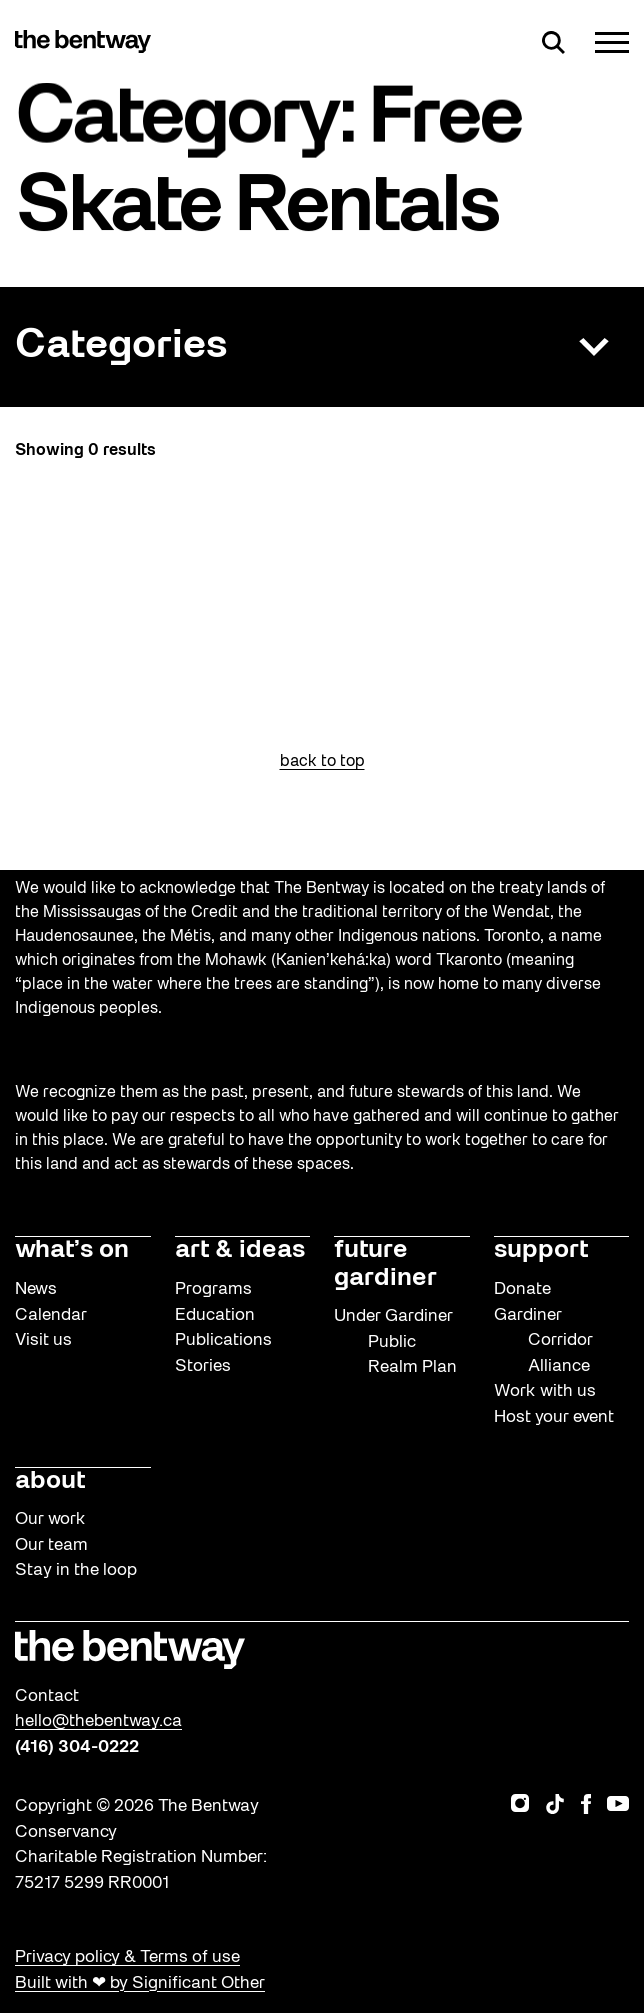 This screenshot has height=2013, width=644. Describe the element at coordinates (127, 1957) in the screenshot. I see `Privacy policy & Terms of use` at that location.